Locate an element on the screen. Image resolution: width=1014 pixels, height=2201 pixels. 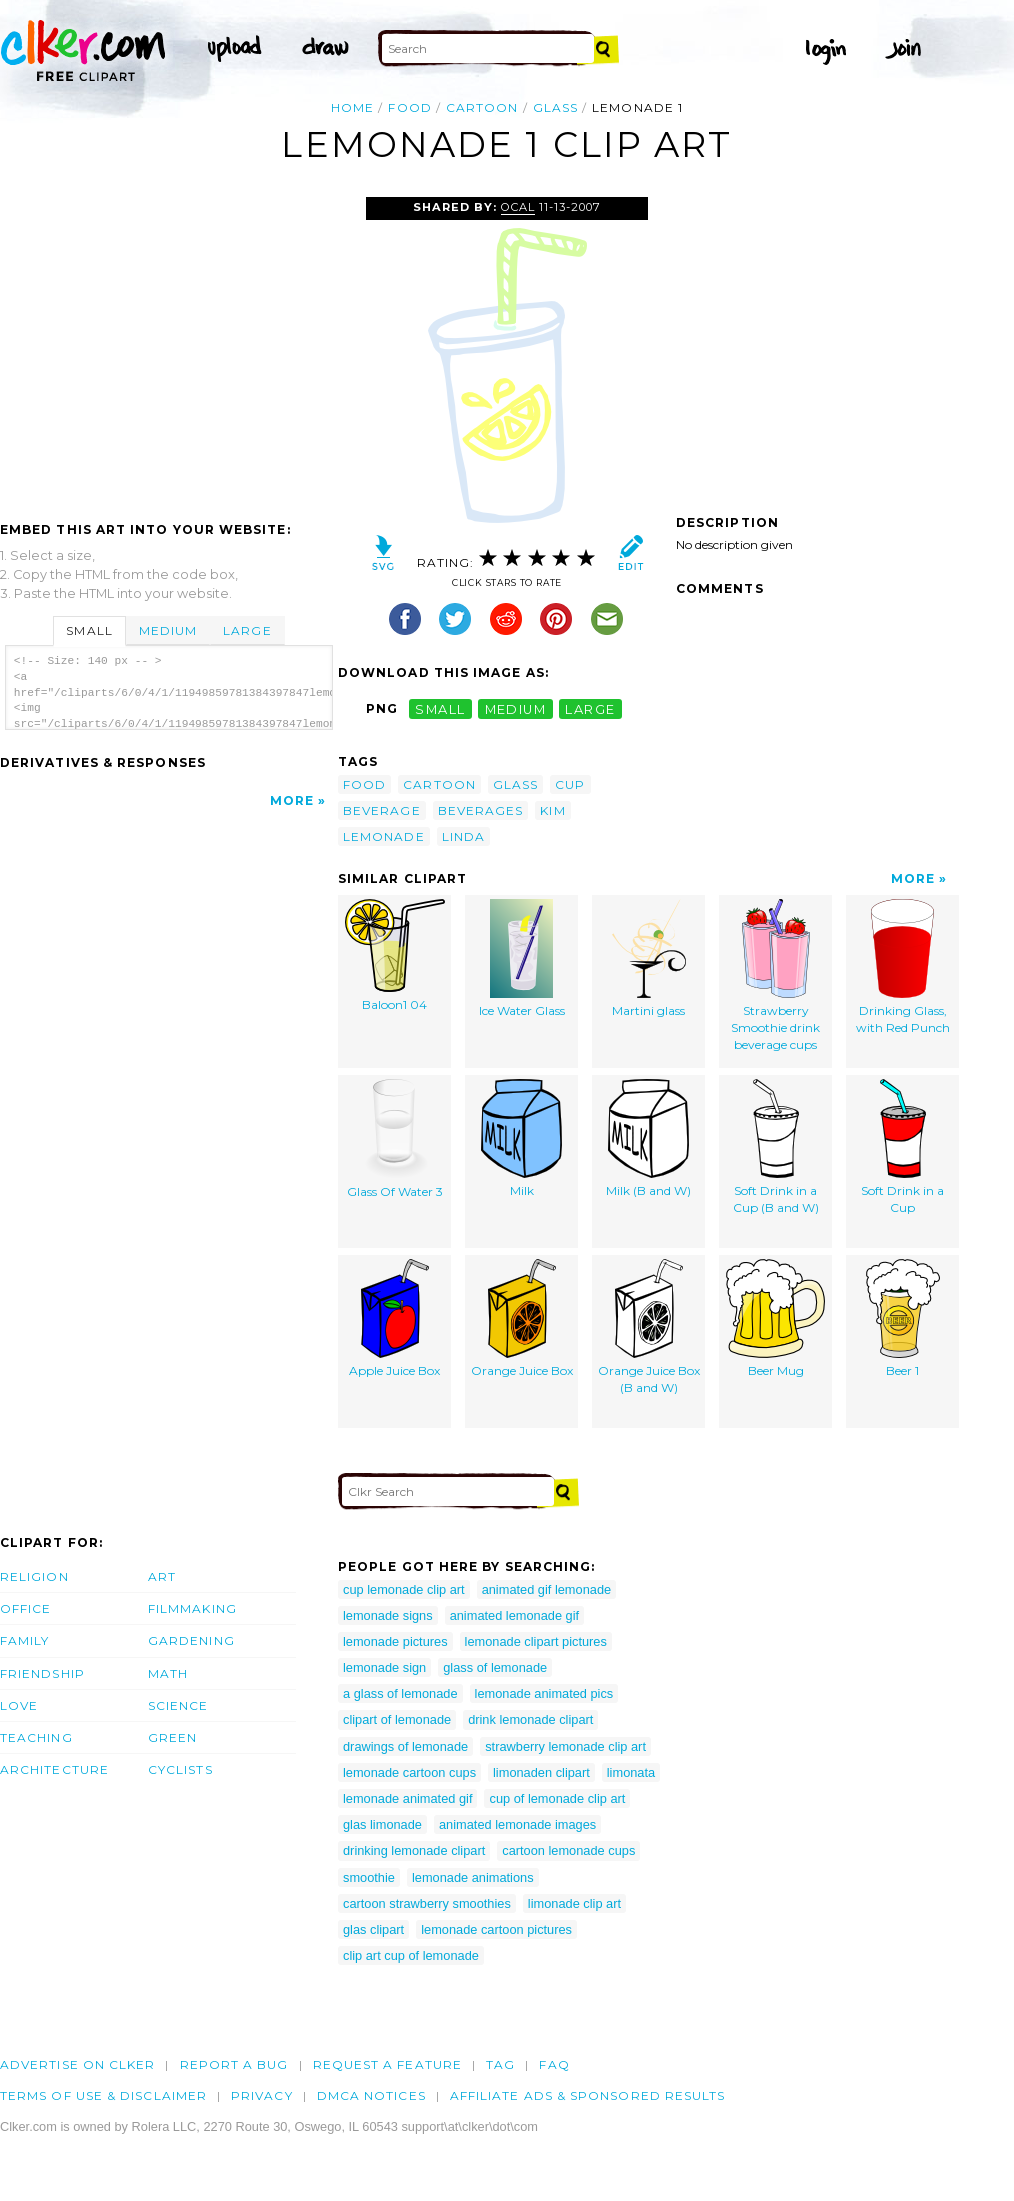
Soft Drink in a Cup (B and W) is located at coordinates (776, 1147).